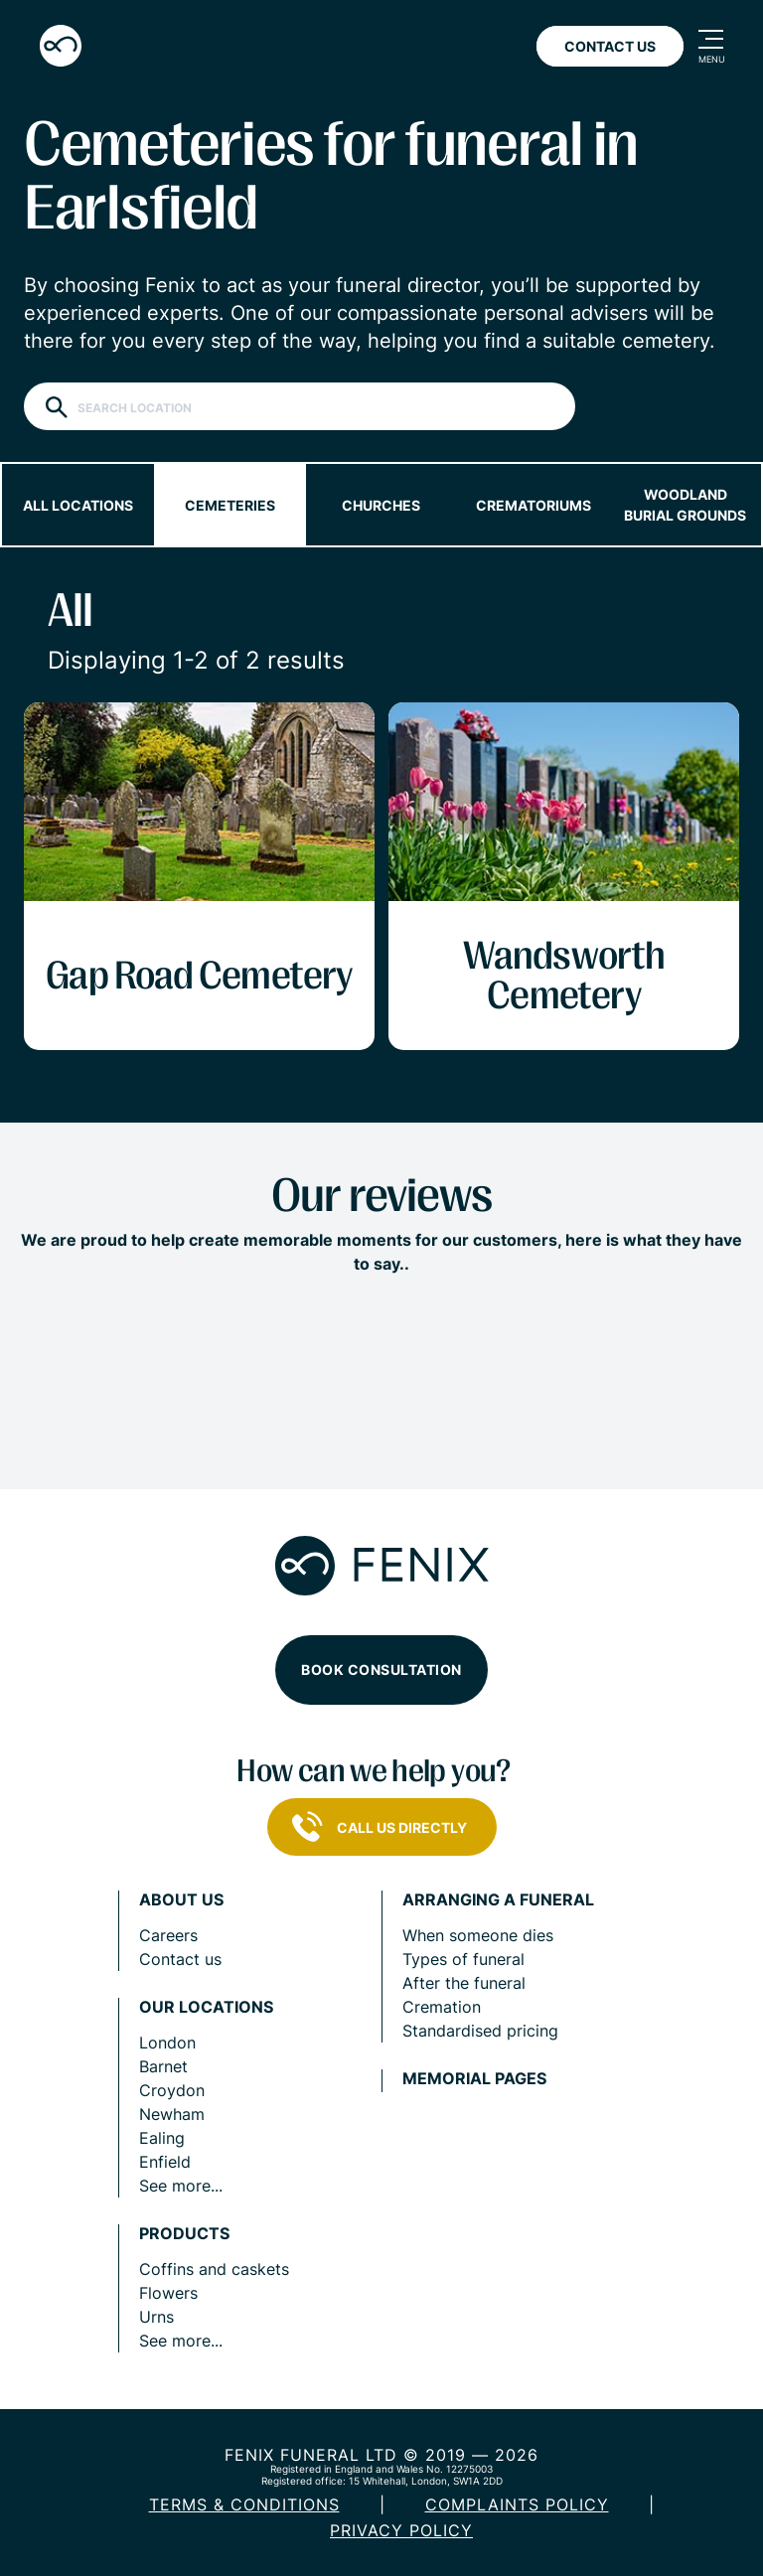 Image resolution: width=763 pixels, height=2576 pixels. I want to click on All locations, so click(78, 505).